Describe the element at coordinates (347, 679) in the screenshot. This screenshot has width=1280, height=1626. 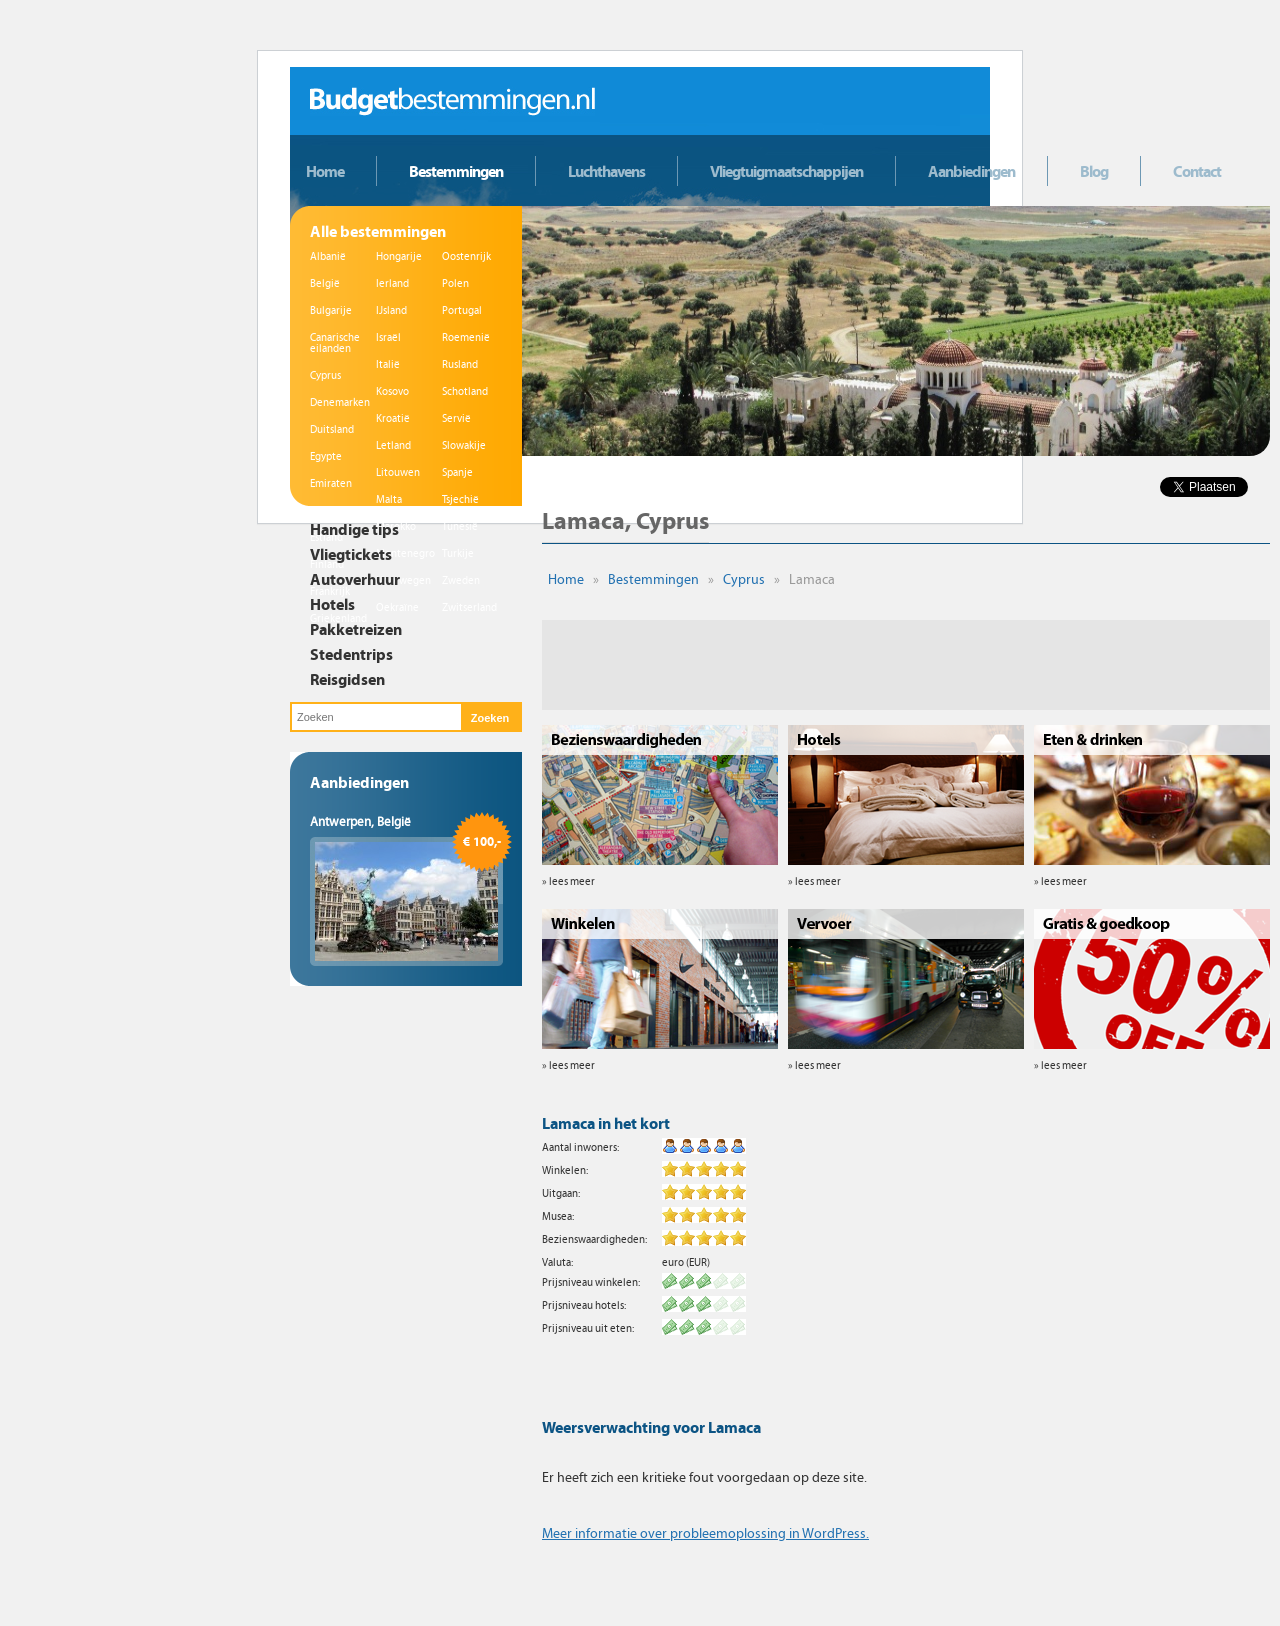
I see `Reisgidsen` at that location.